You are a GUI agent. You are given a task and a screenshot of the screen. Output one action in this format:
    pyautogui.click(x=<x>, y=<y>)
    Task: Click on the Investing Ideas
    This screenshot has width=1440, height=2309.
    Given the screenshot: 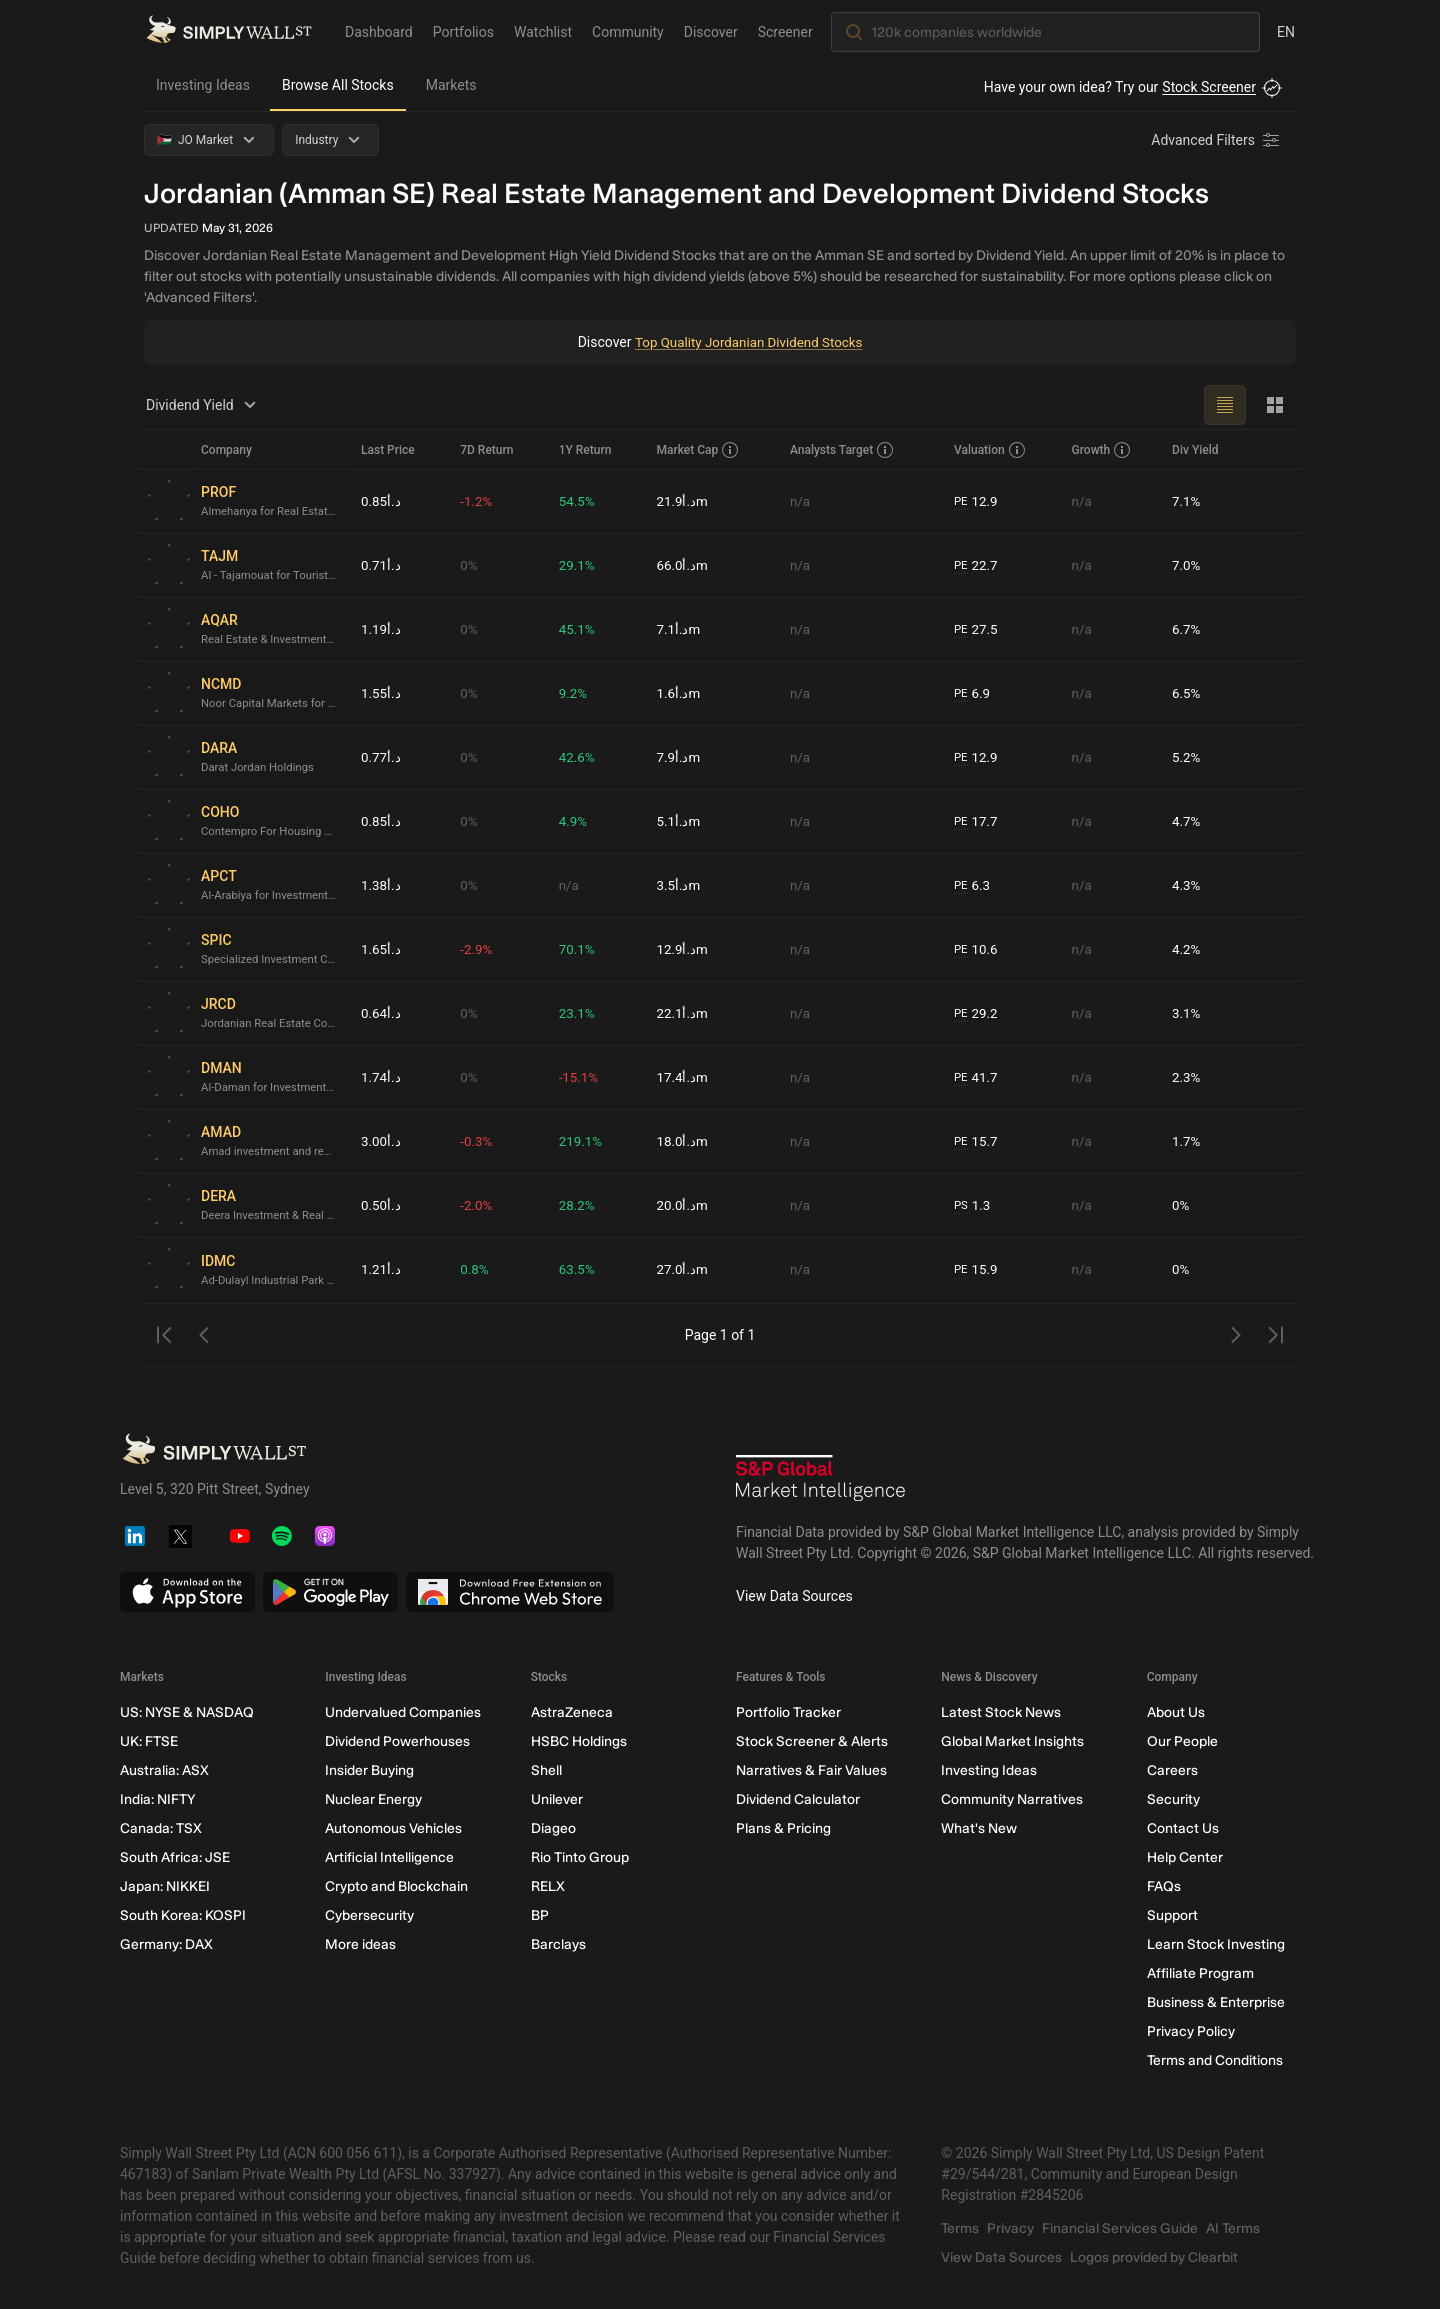 What is the action you would take?
    pyautogui.click(x=203, y=85)
    